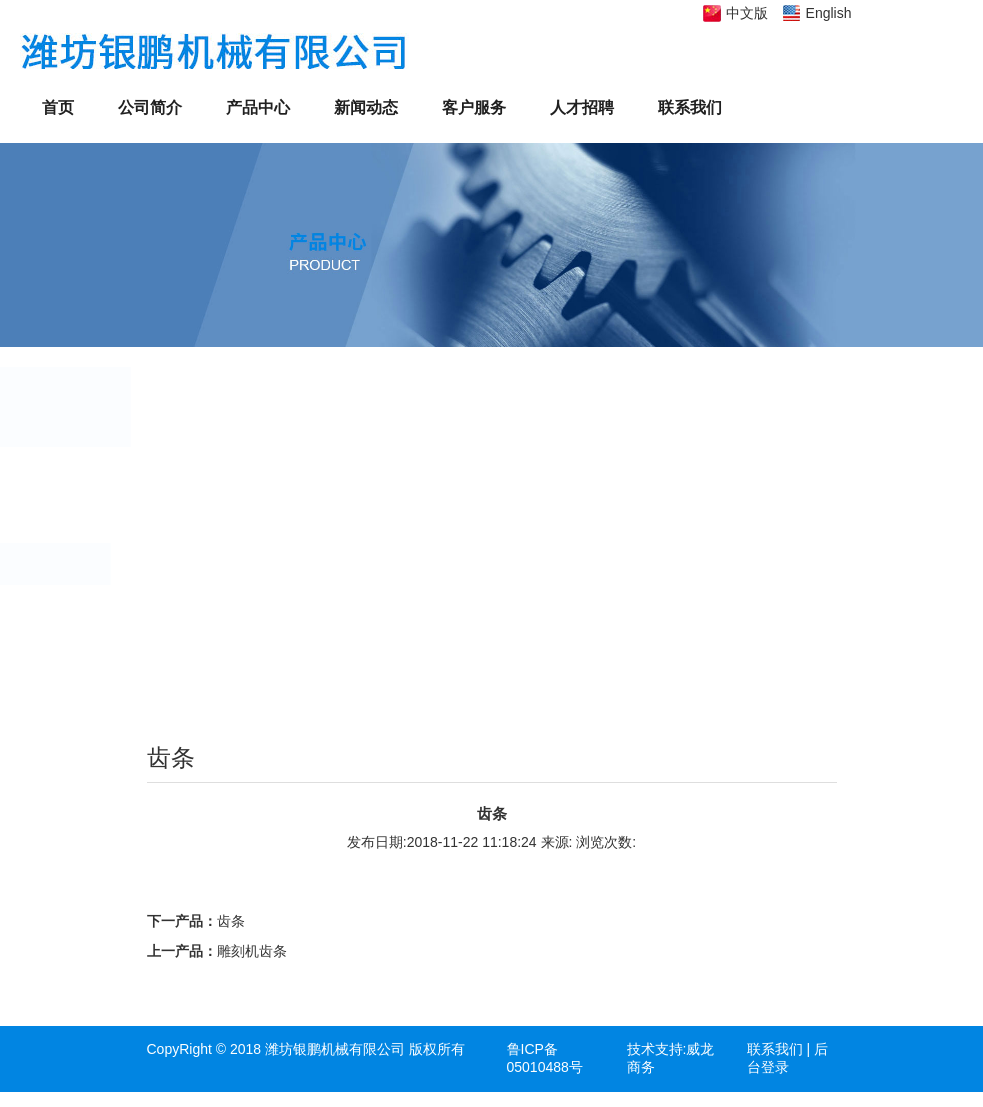  Describe the element at coordinates (690, 107) in the screenshot. I see `联系我们` at that location.